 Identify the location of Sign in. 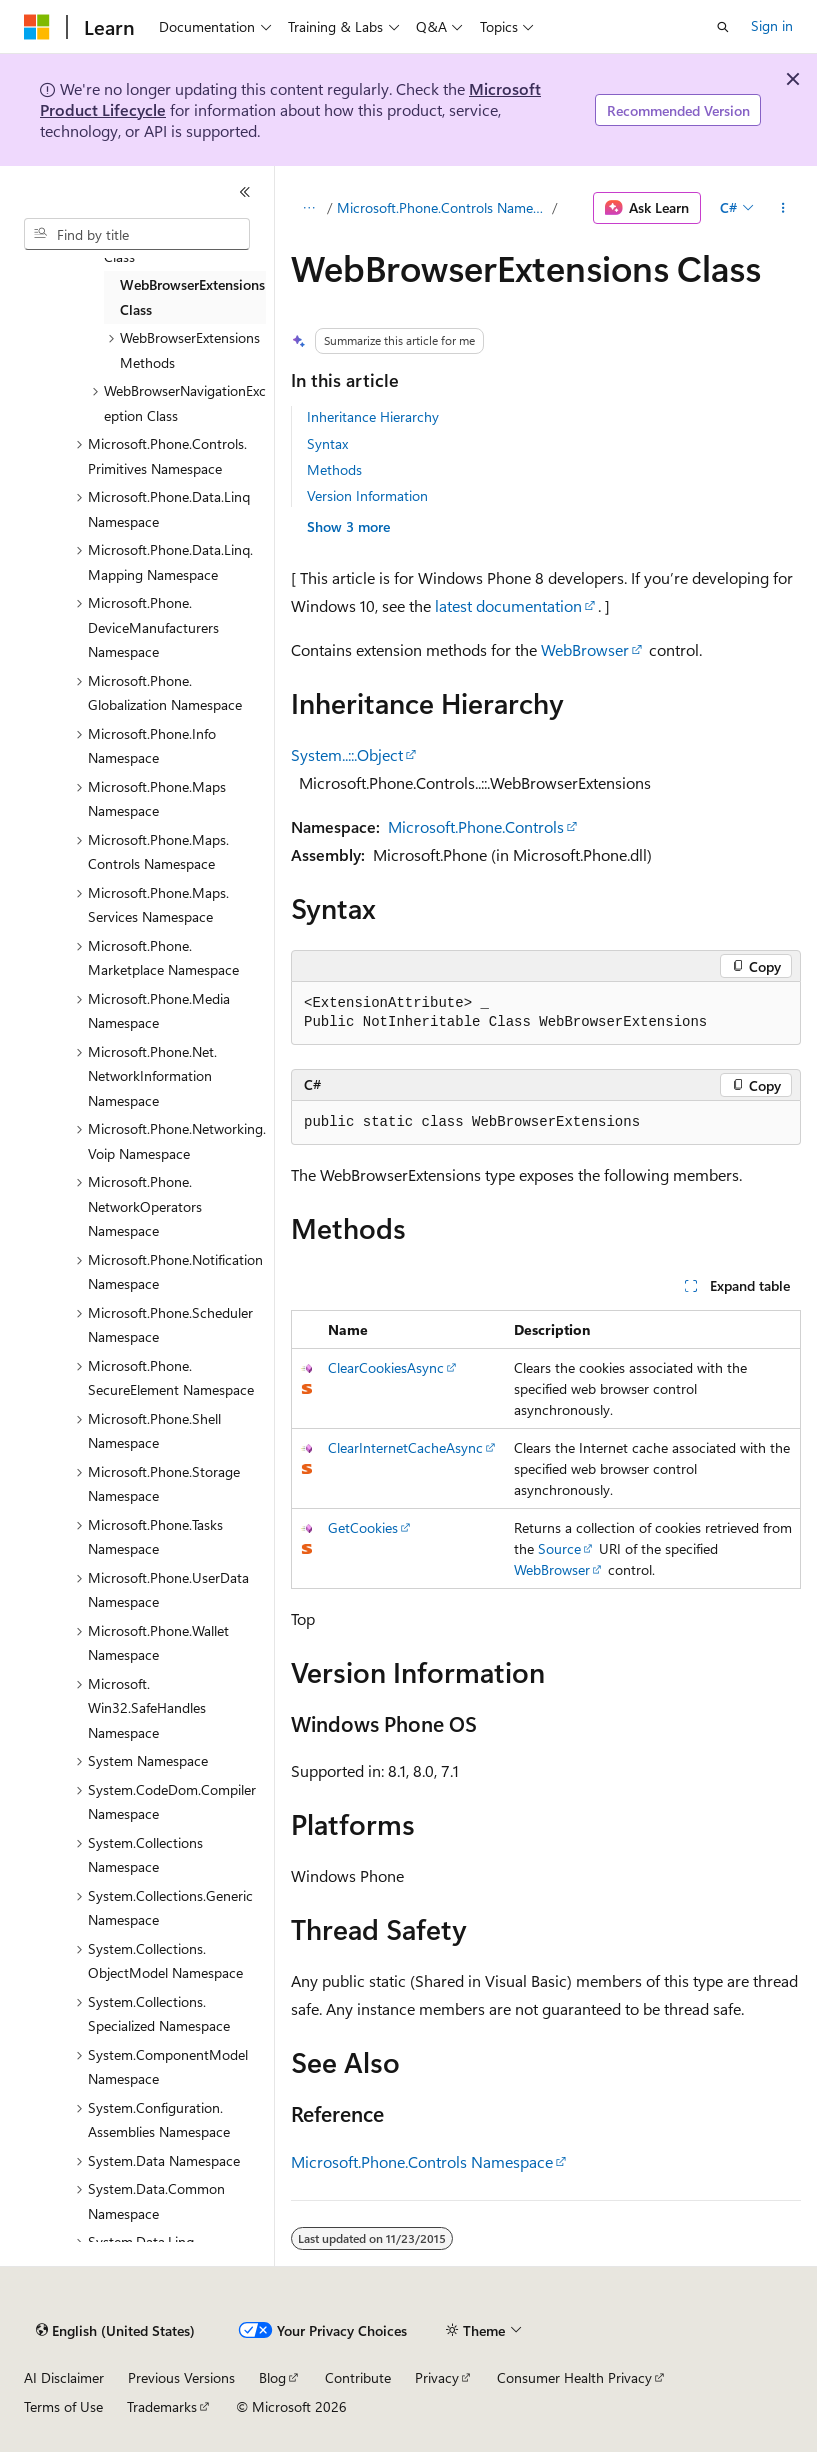
(772, 25).